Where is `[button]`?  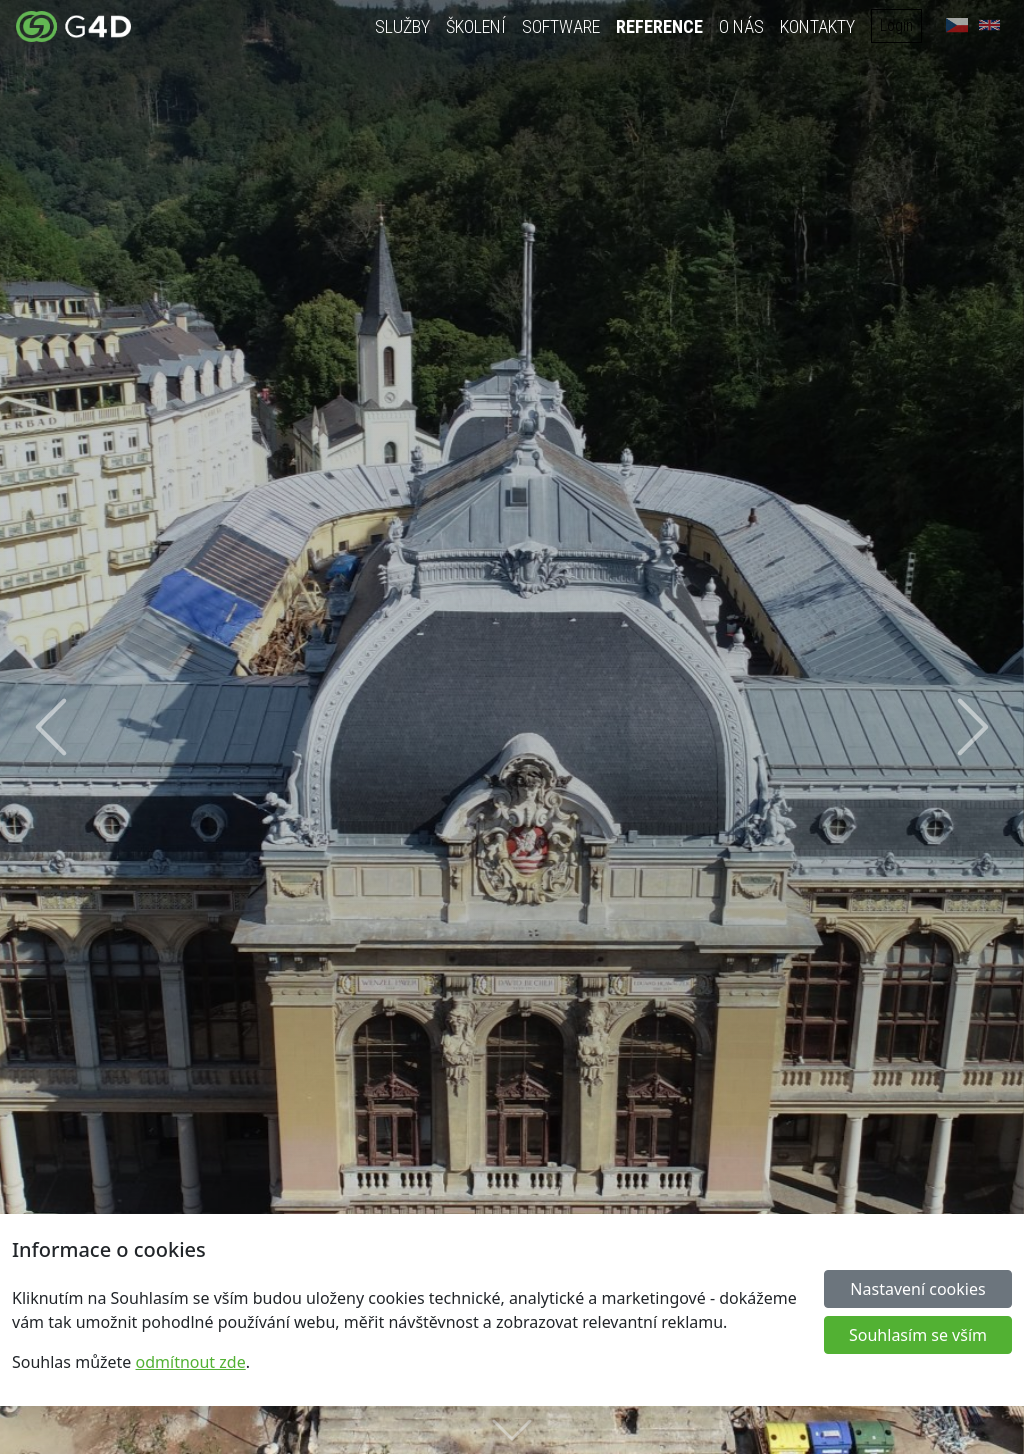 [button] is located at coordinates (51, 727).